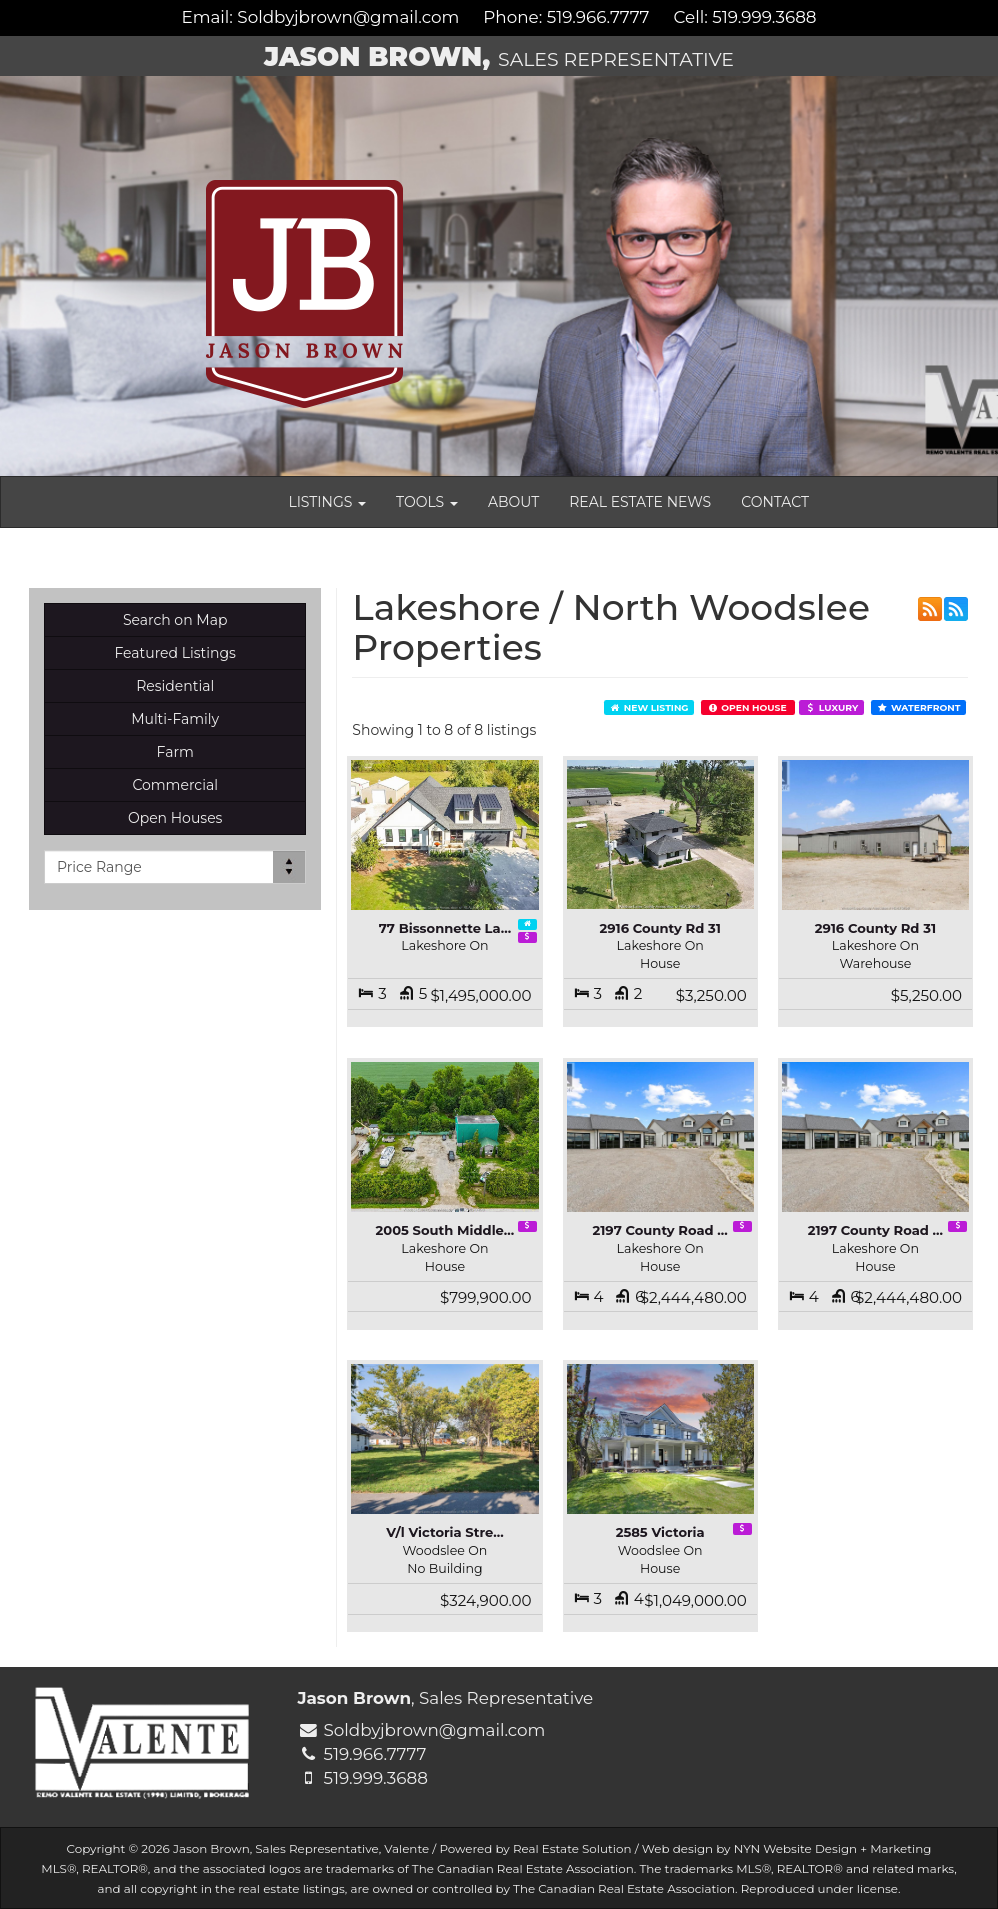 The width and height of the screenshot is (998, 1909). Describe the element at coordinates (640, 502) in the screenshot. I see `Real Estate News` at that location.